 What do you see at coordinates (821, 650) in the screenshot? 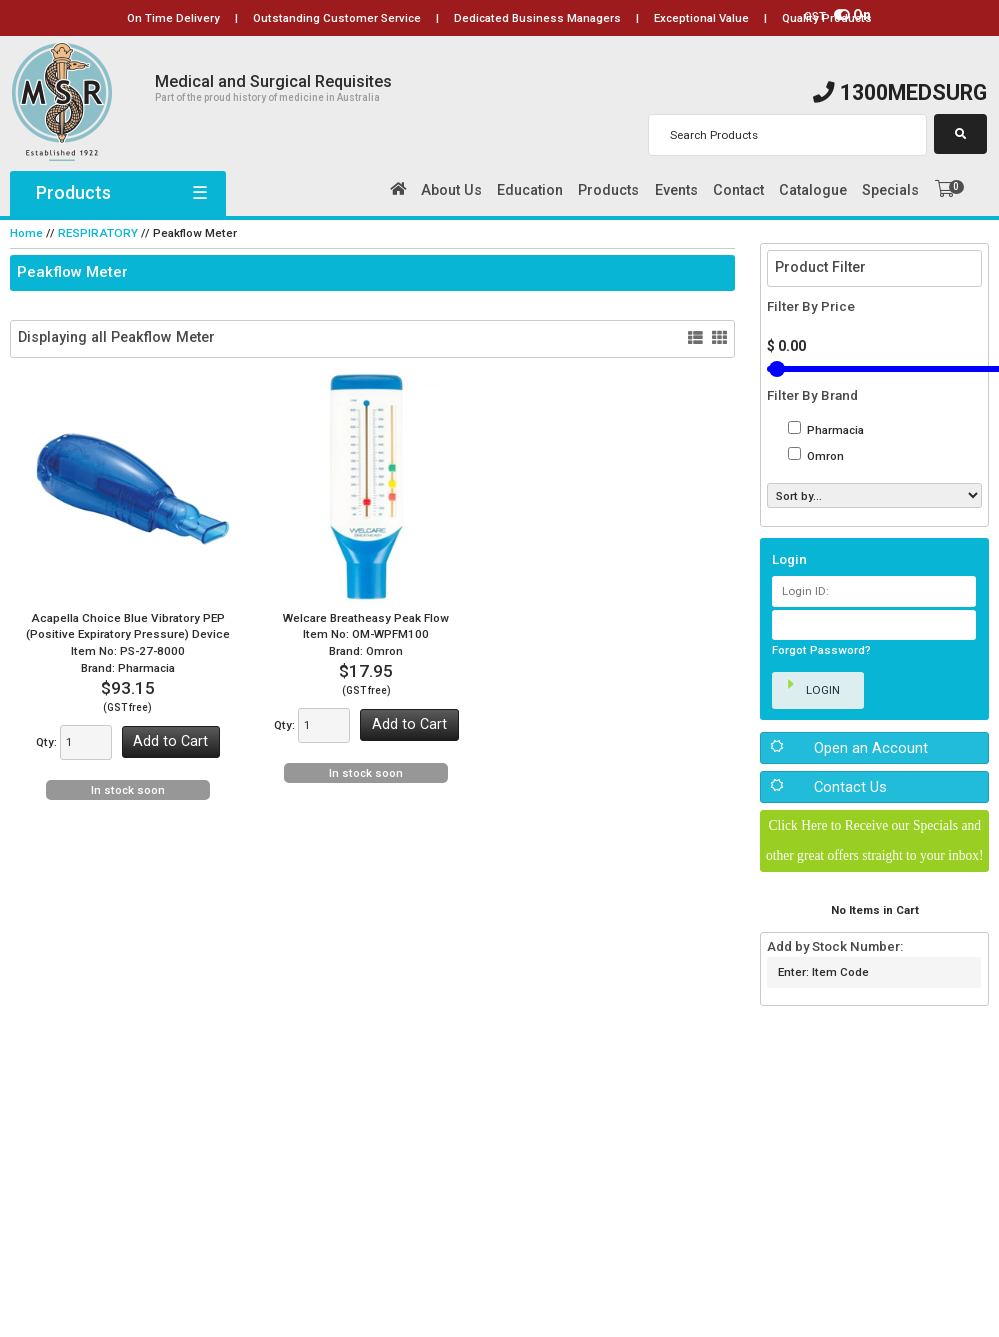
I see `Forgot Password?` at bounding box center [821, 650].